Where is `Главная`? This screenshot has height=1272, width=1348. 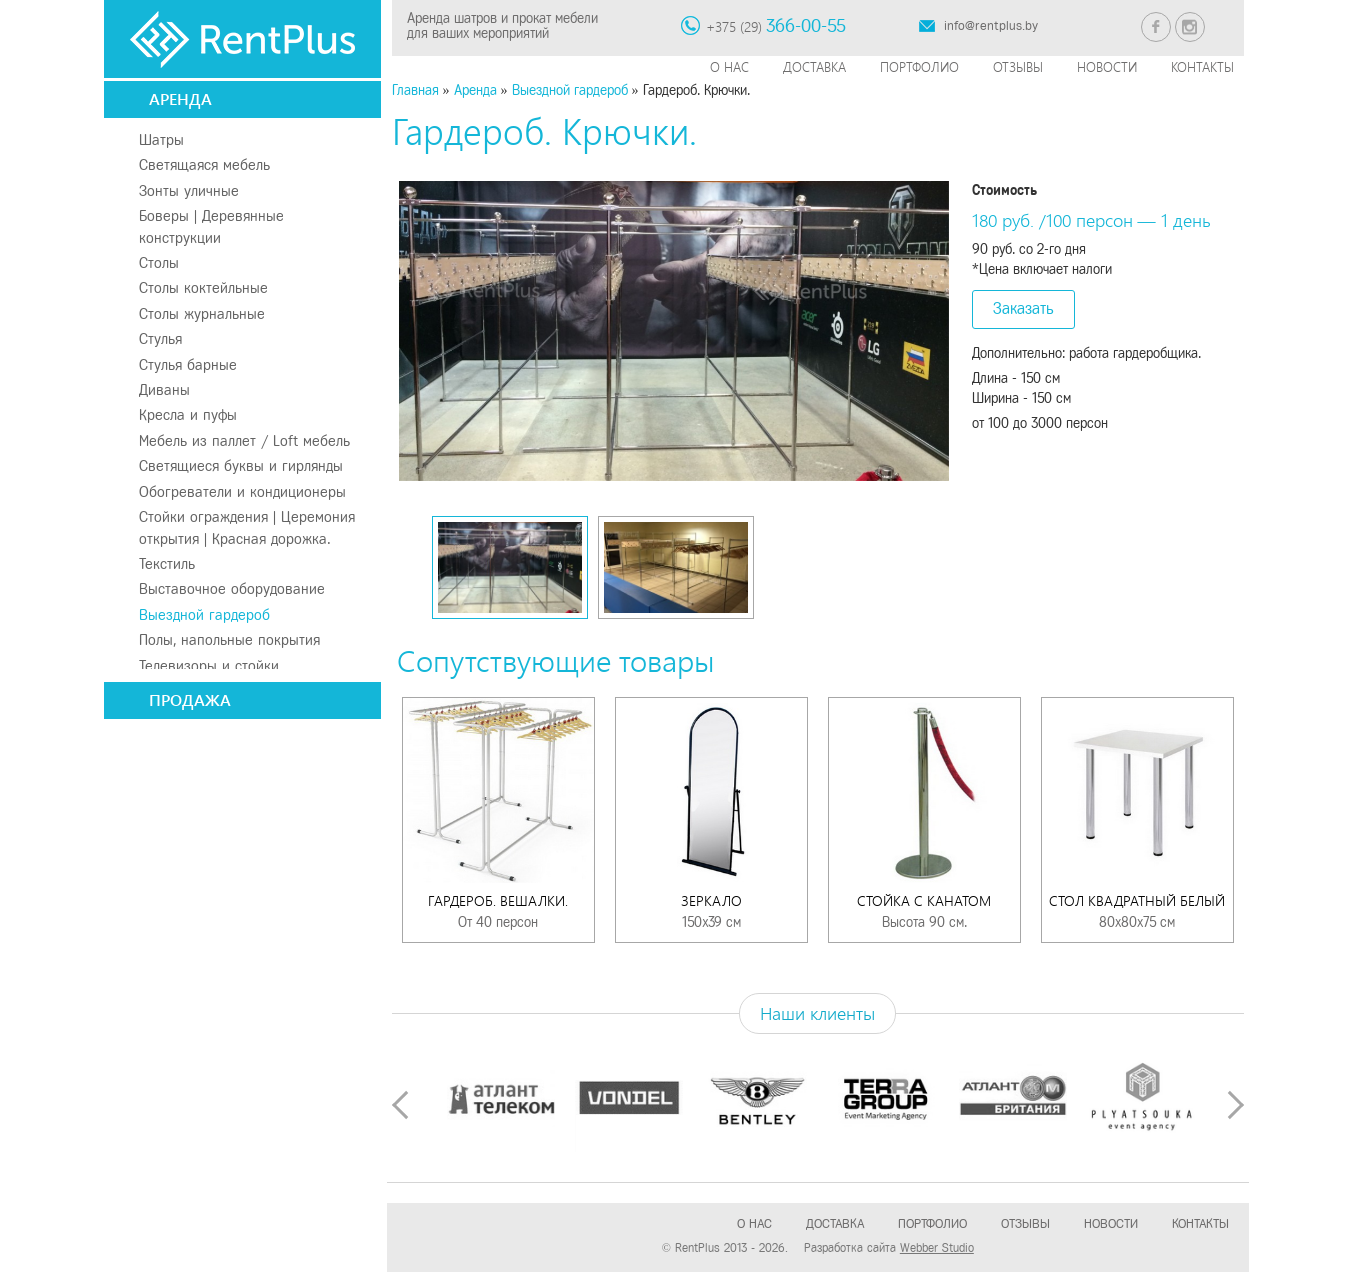 Главная is located at coordinates (415, 90).